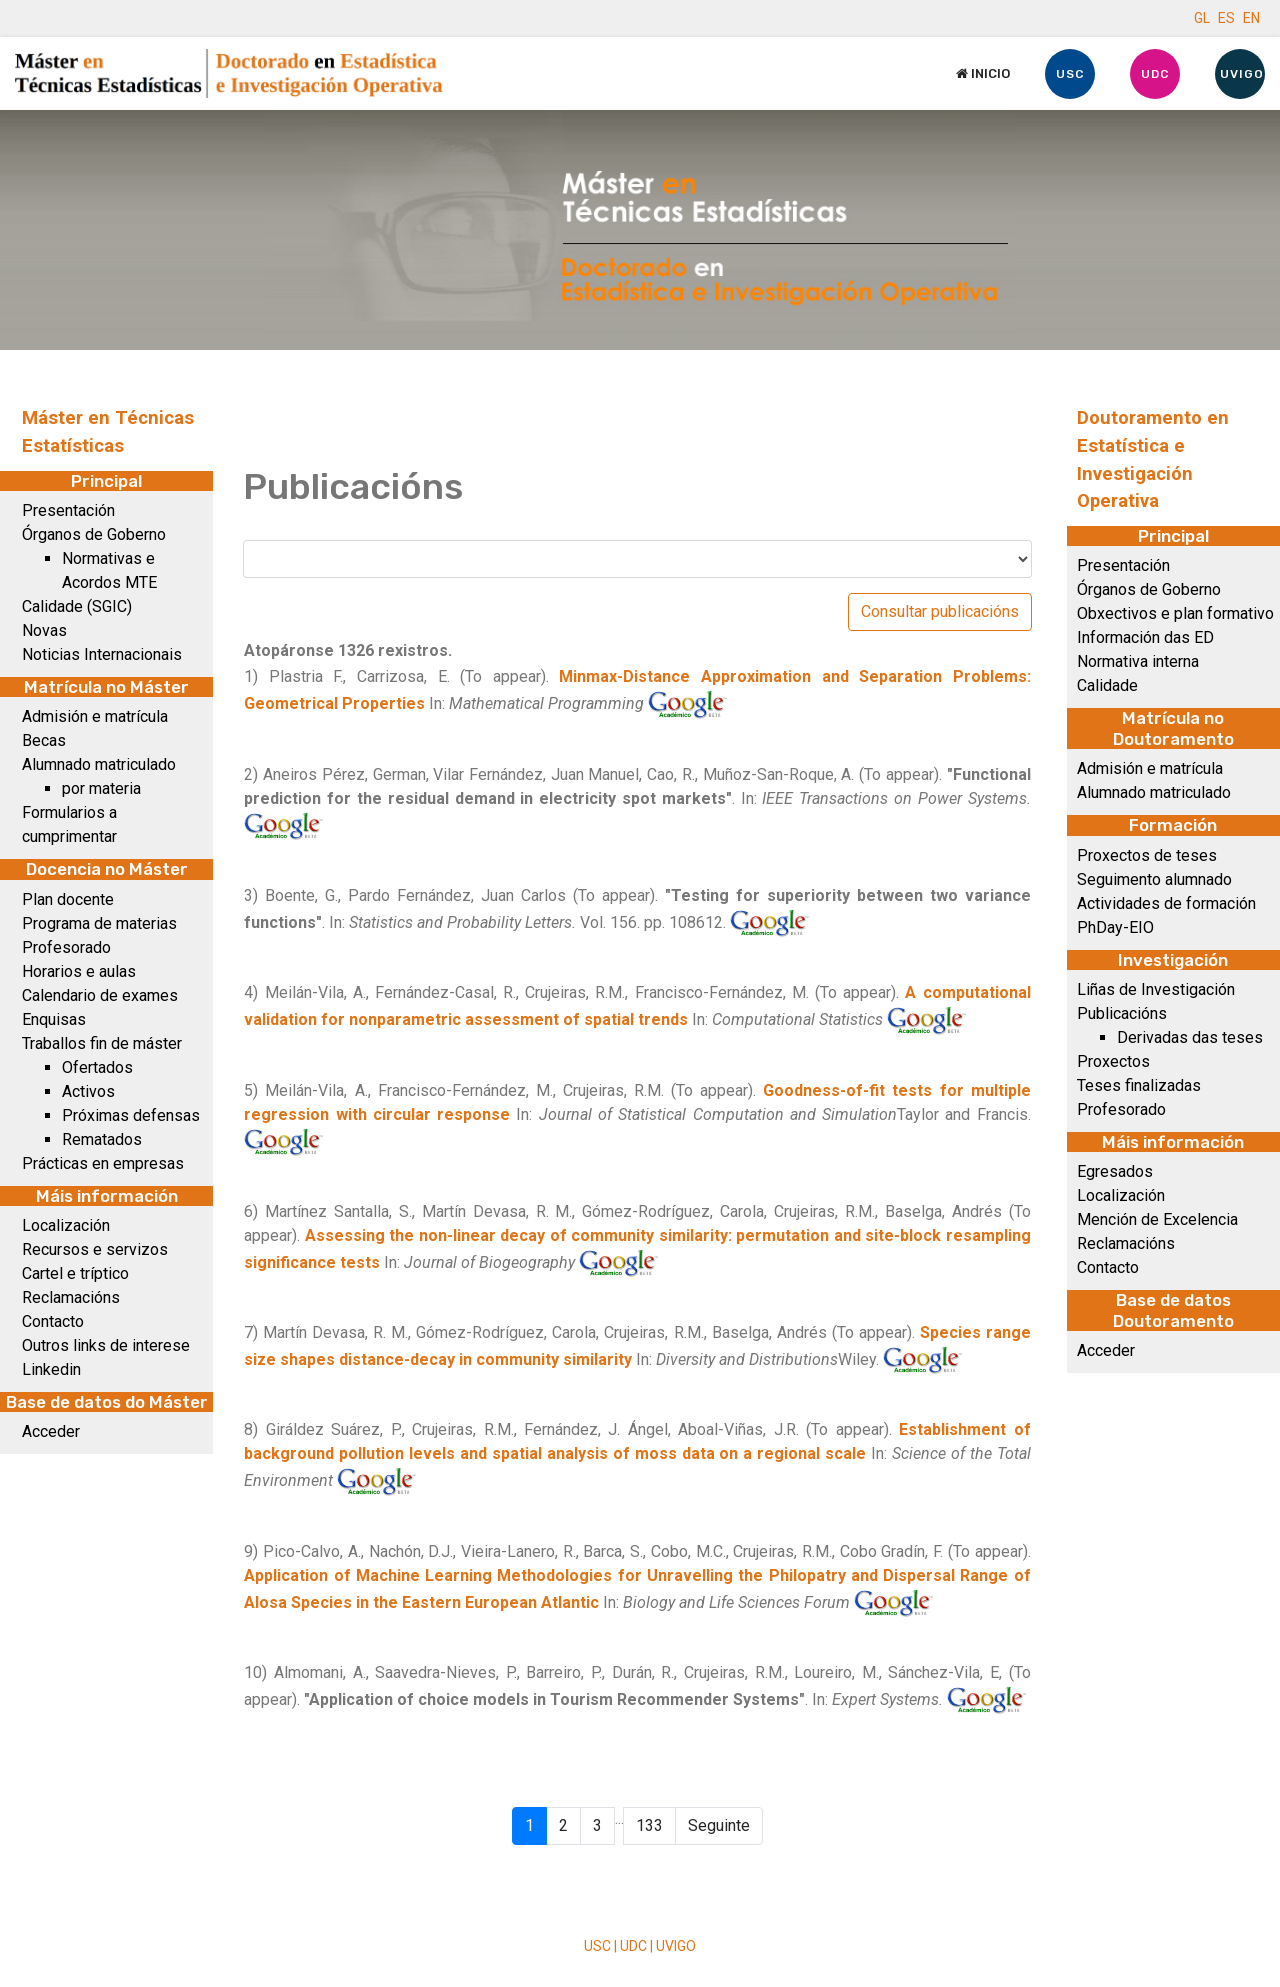  What do you see at coordinates (1138, 661) in the screenshot?
I see `Normativa interna` at bounding box center [1138, 661].